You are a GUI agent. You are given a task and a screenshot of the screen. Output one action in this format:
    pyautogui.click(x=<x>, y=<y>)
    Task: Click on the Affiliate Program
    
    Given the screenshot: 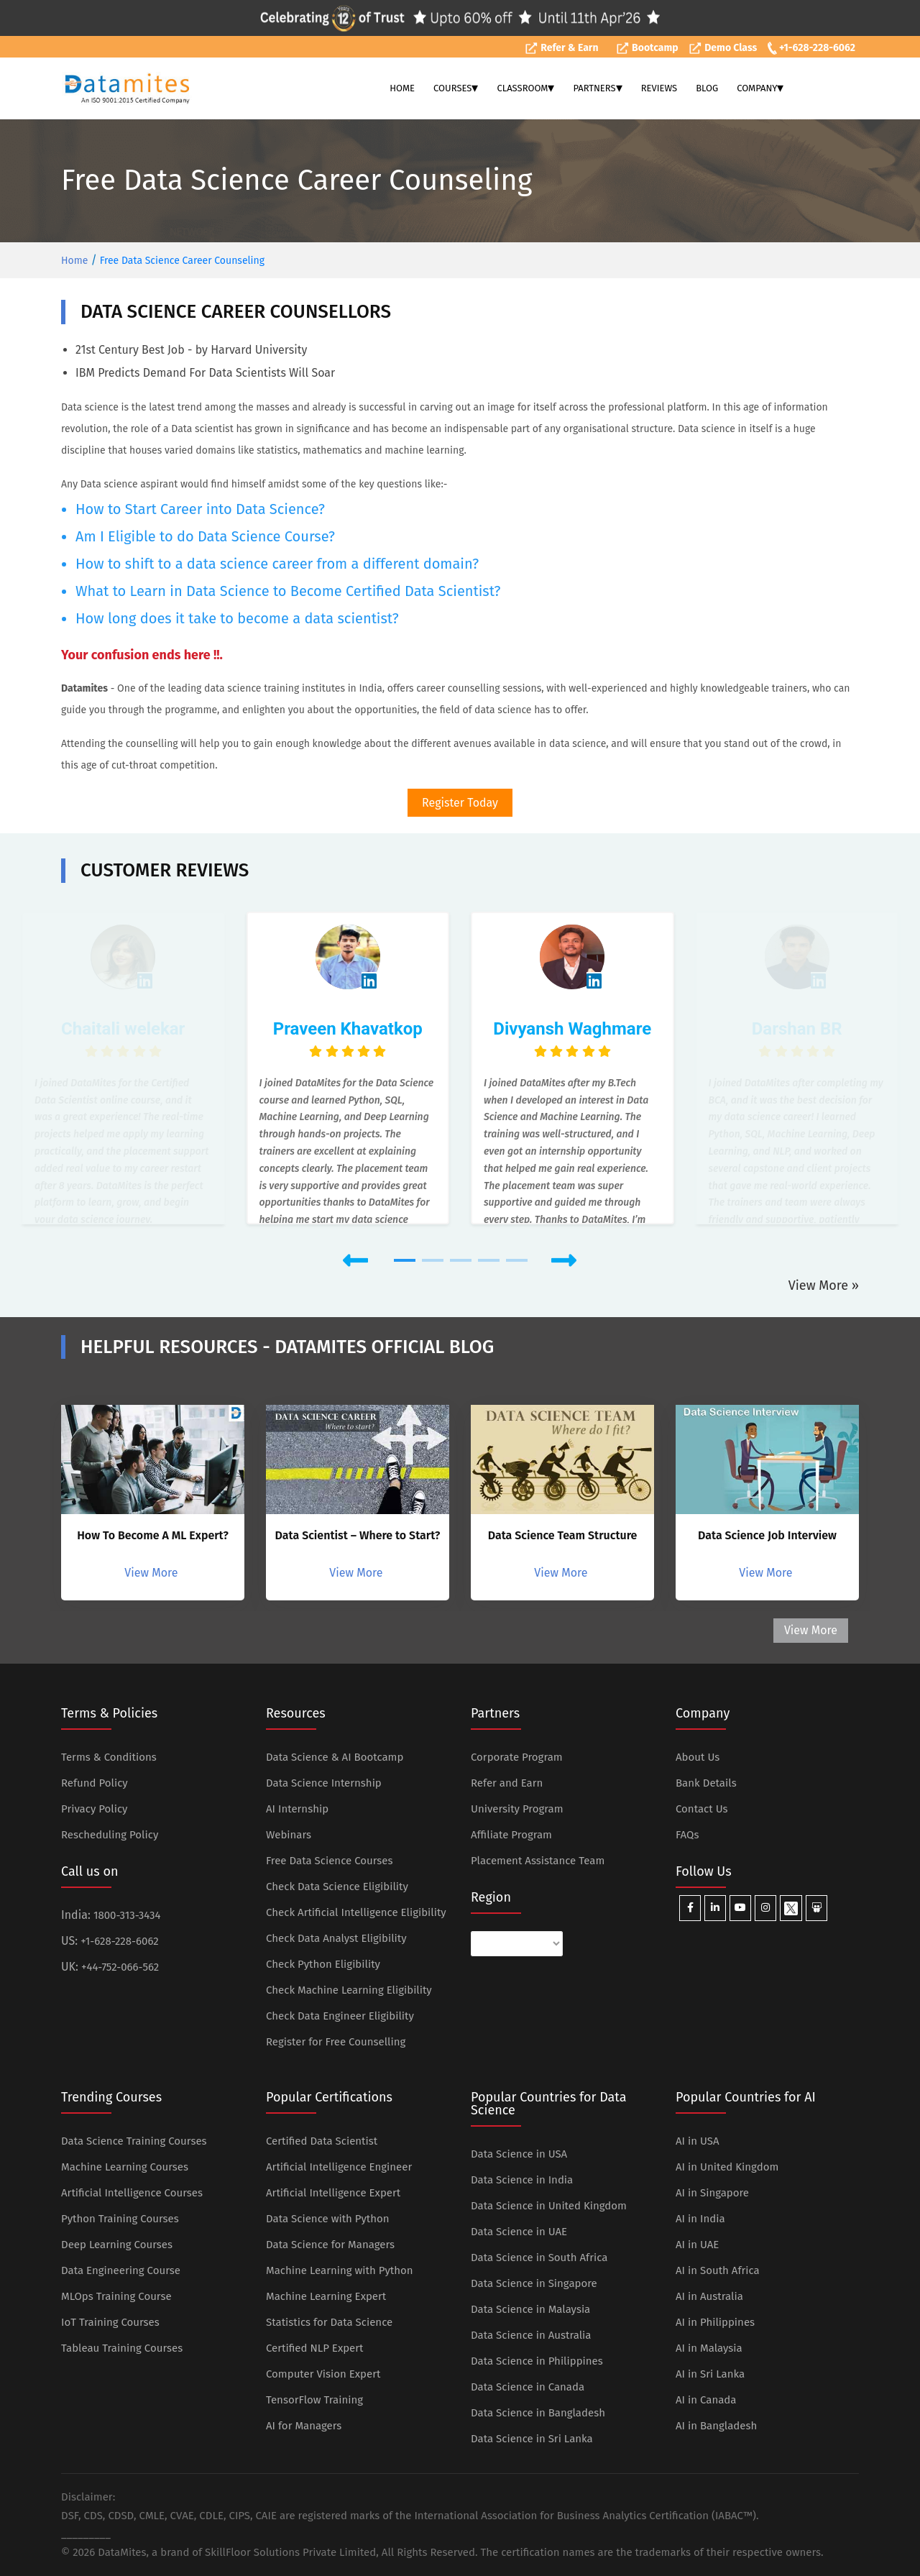 What is the action you would take?
    pyautogui.click(x=511, y=1834)
    